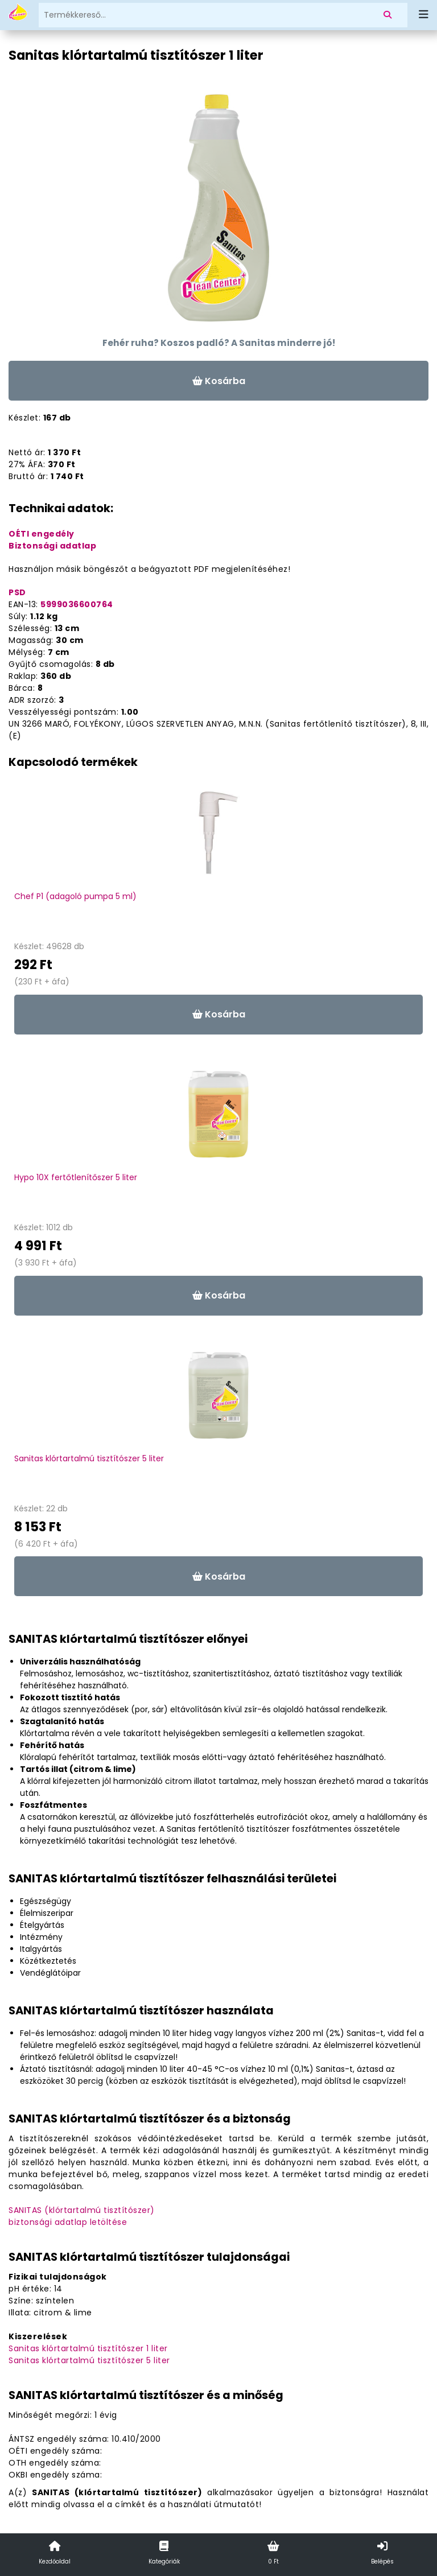 The height and width of the screenshot is (2576, 437). I want to click on PSD, so click(17, 592).